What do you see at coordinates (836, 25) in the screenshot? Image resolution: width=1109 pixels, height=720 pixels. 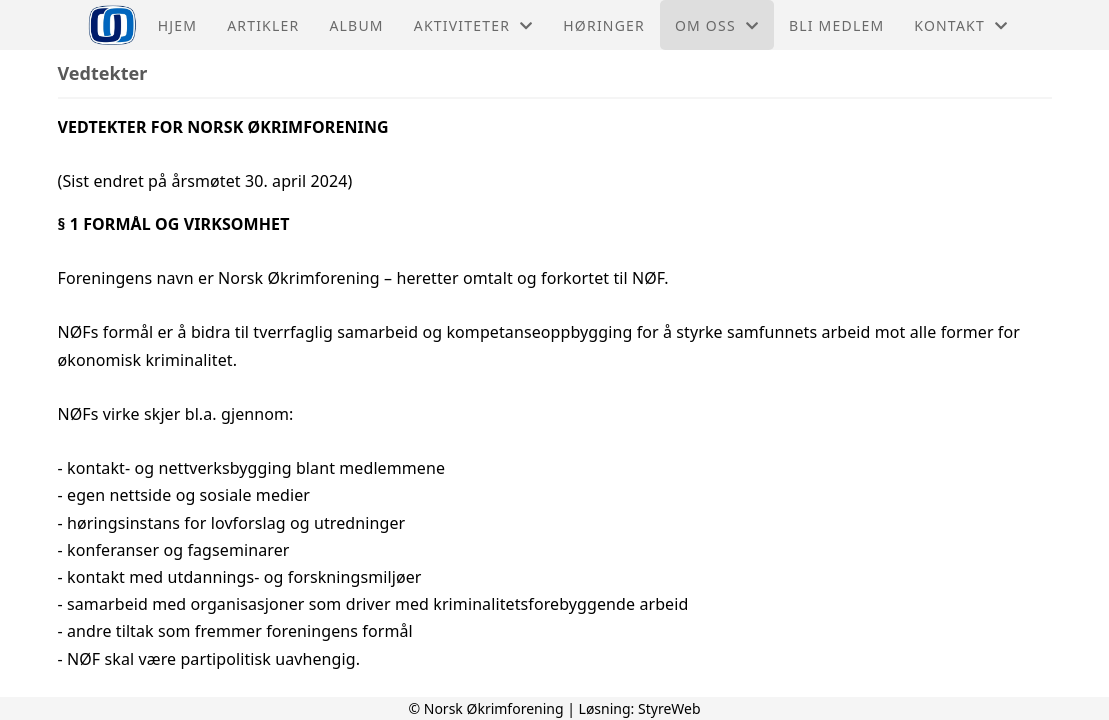 I see `Bli medlem` at bounding box center [836, 25].